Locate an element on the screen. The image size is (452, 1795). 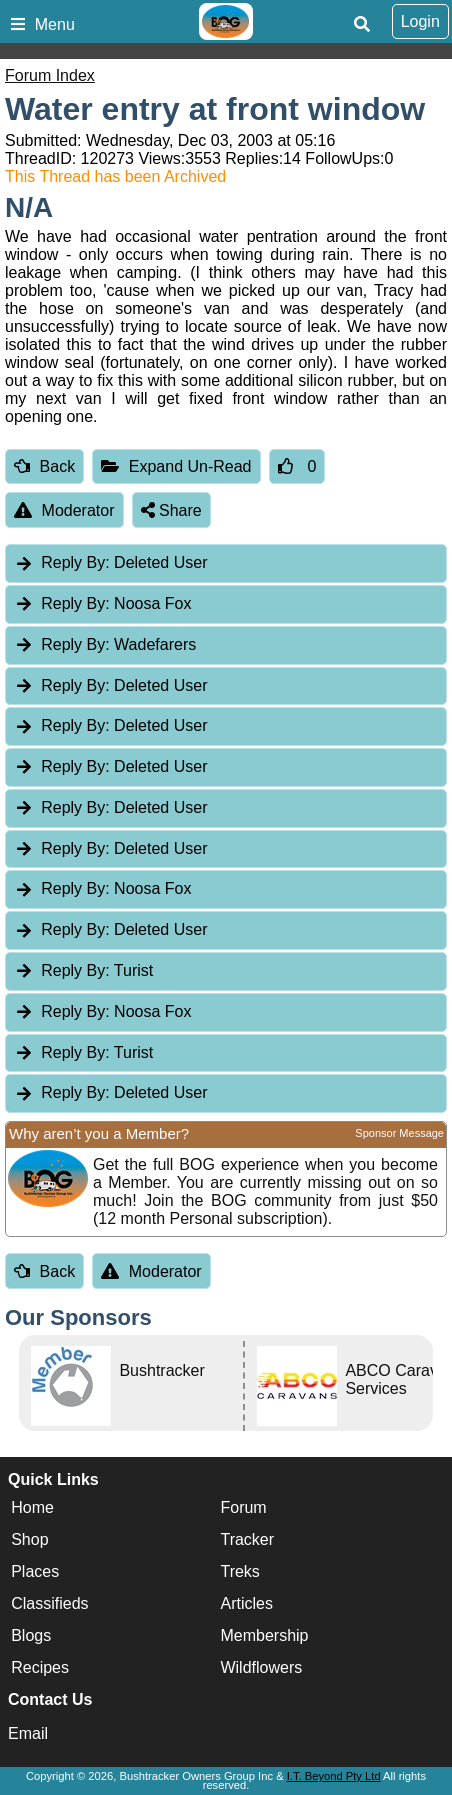
Sponsor Message is located at coordinates (399, 1133).